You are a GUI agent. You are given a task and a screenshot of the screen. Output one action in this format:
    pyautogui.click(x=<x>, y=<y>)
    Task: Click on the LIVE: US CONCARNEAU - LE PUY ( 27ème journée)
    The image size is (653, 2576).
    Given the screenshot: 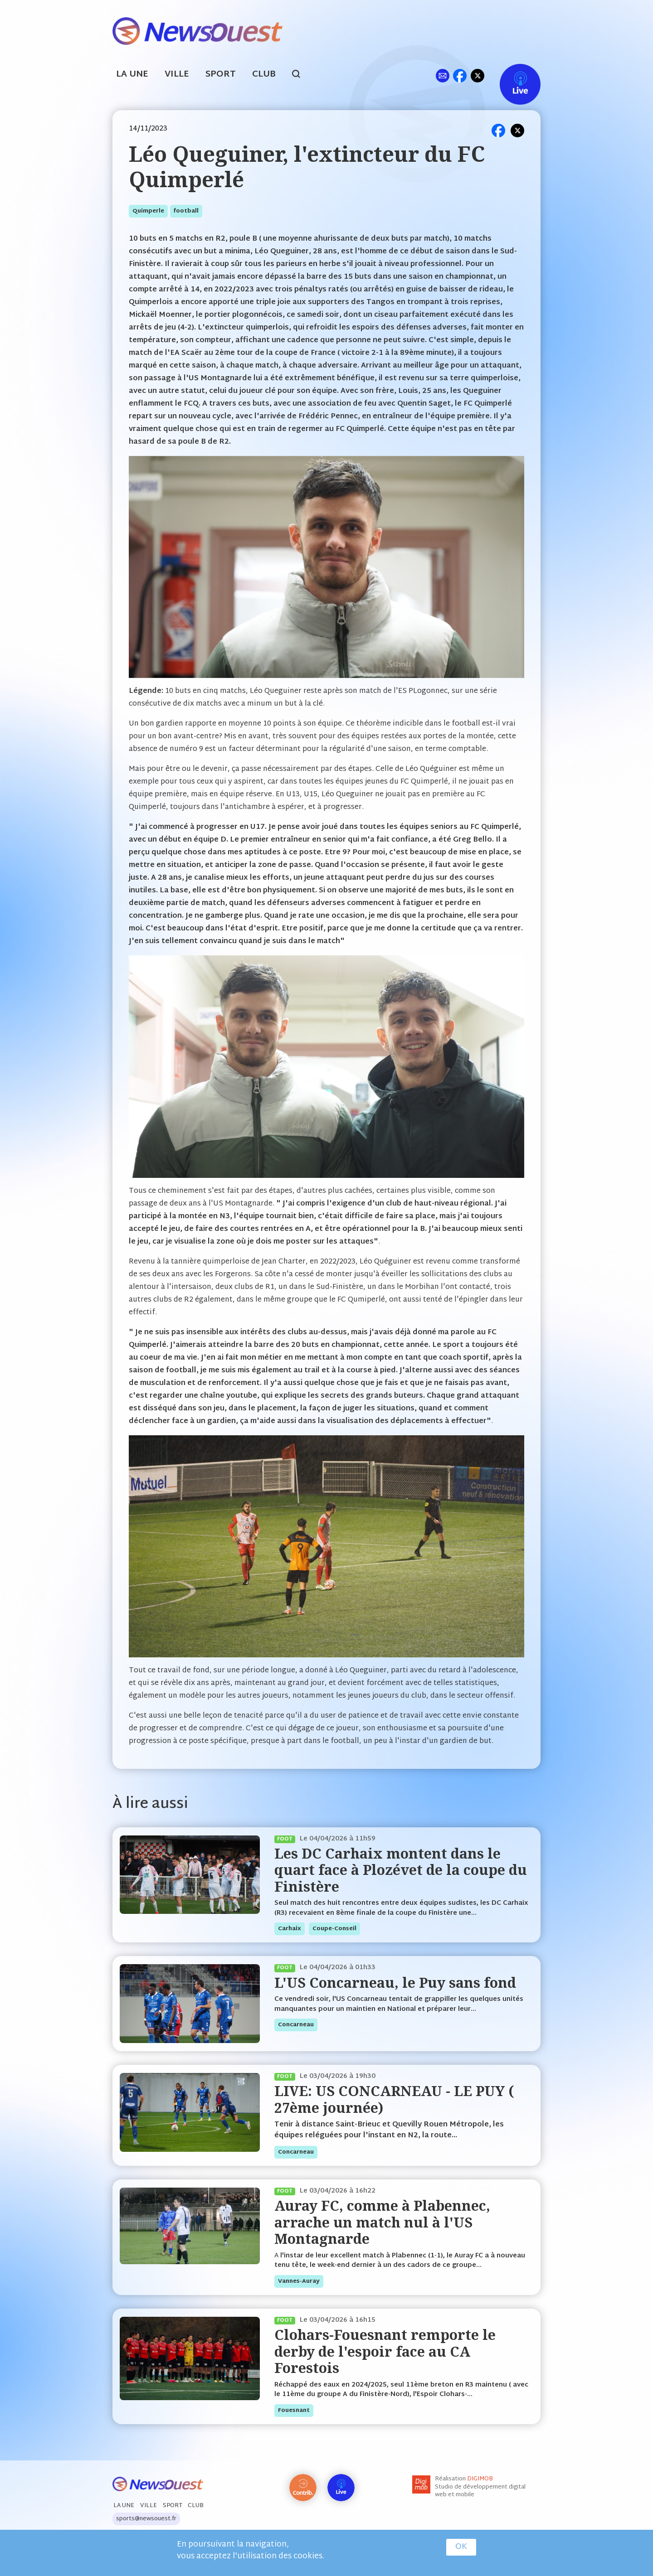 What is the action you would take?
    pyautogui.click(x=394, y=2099)
    